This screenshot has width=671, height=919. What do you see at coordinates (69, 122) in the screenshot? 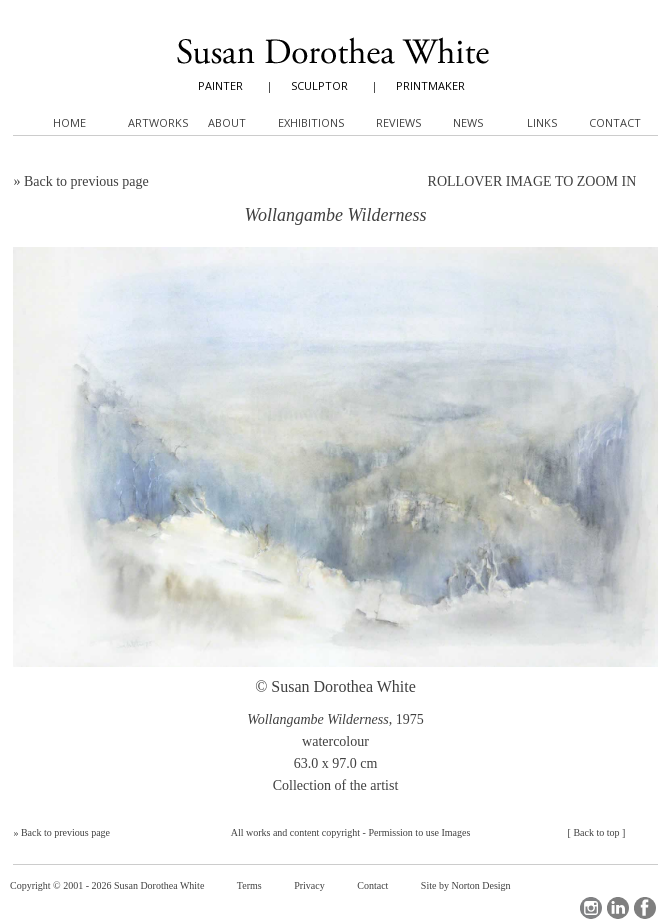
I see `Home` at bounding box center [69, 122].